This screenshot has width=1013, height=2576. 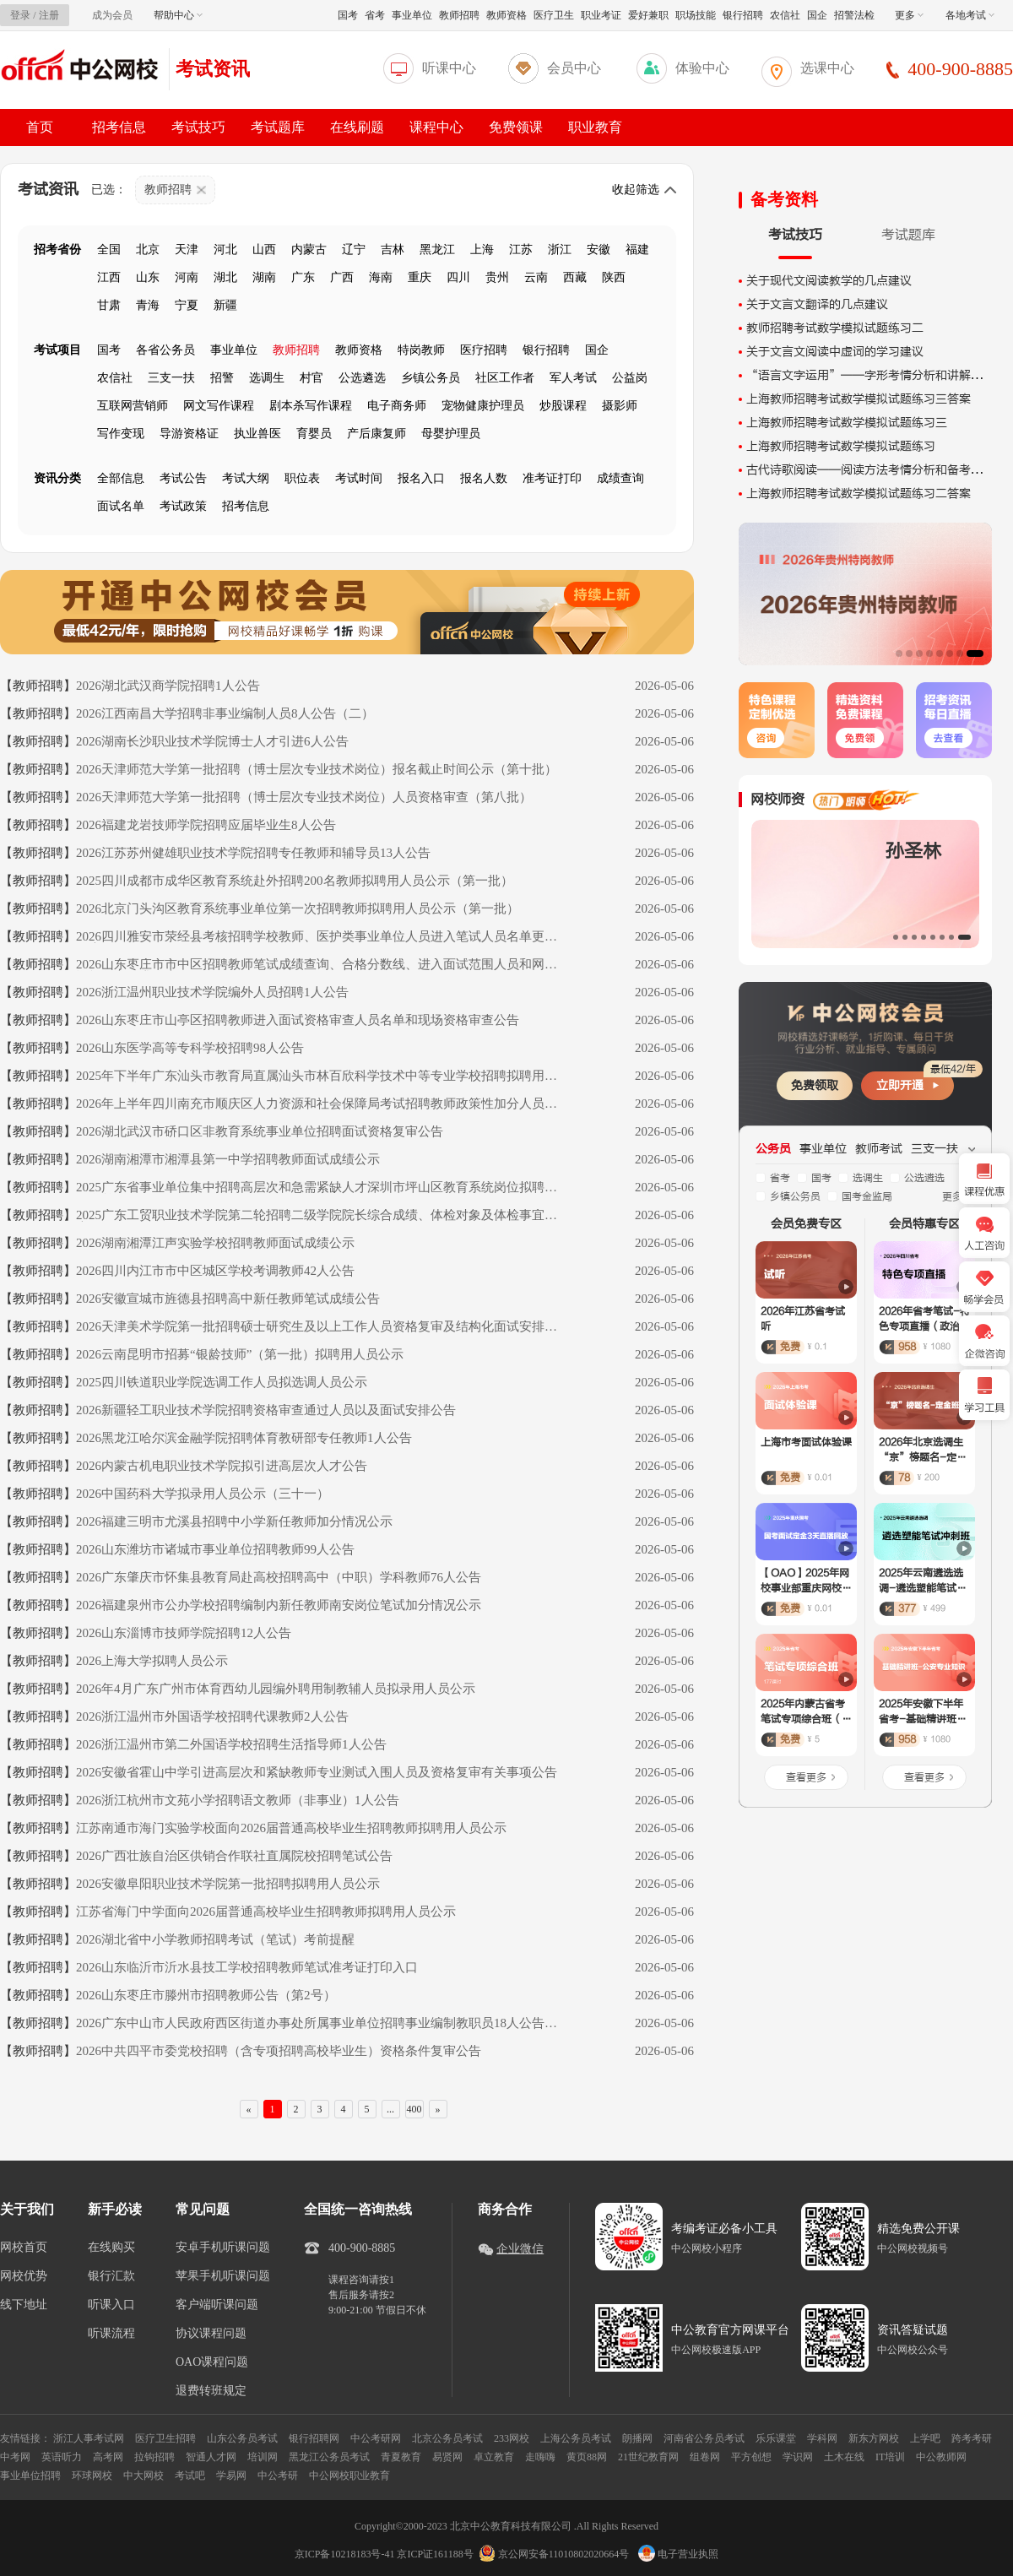 What do you see at coordinates (840, 446) in the screenshot?
I see `上海教师招聘考试数学模拟试题练习` at bounding box center [840, 446].